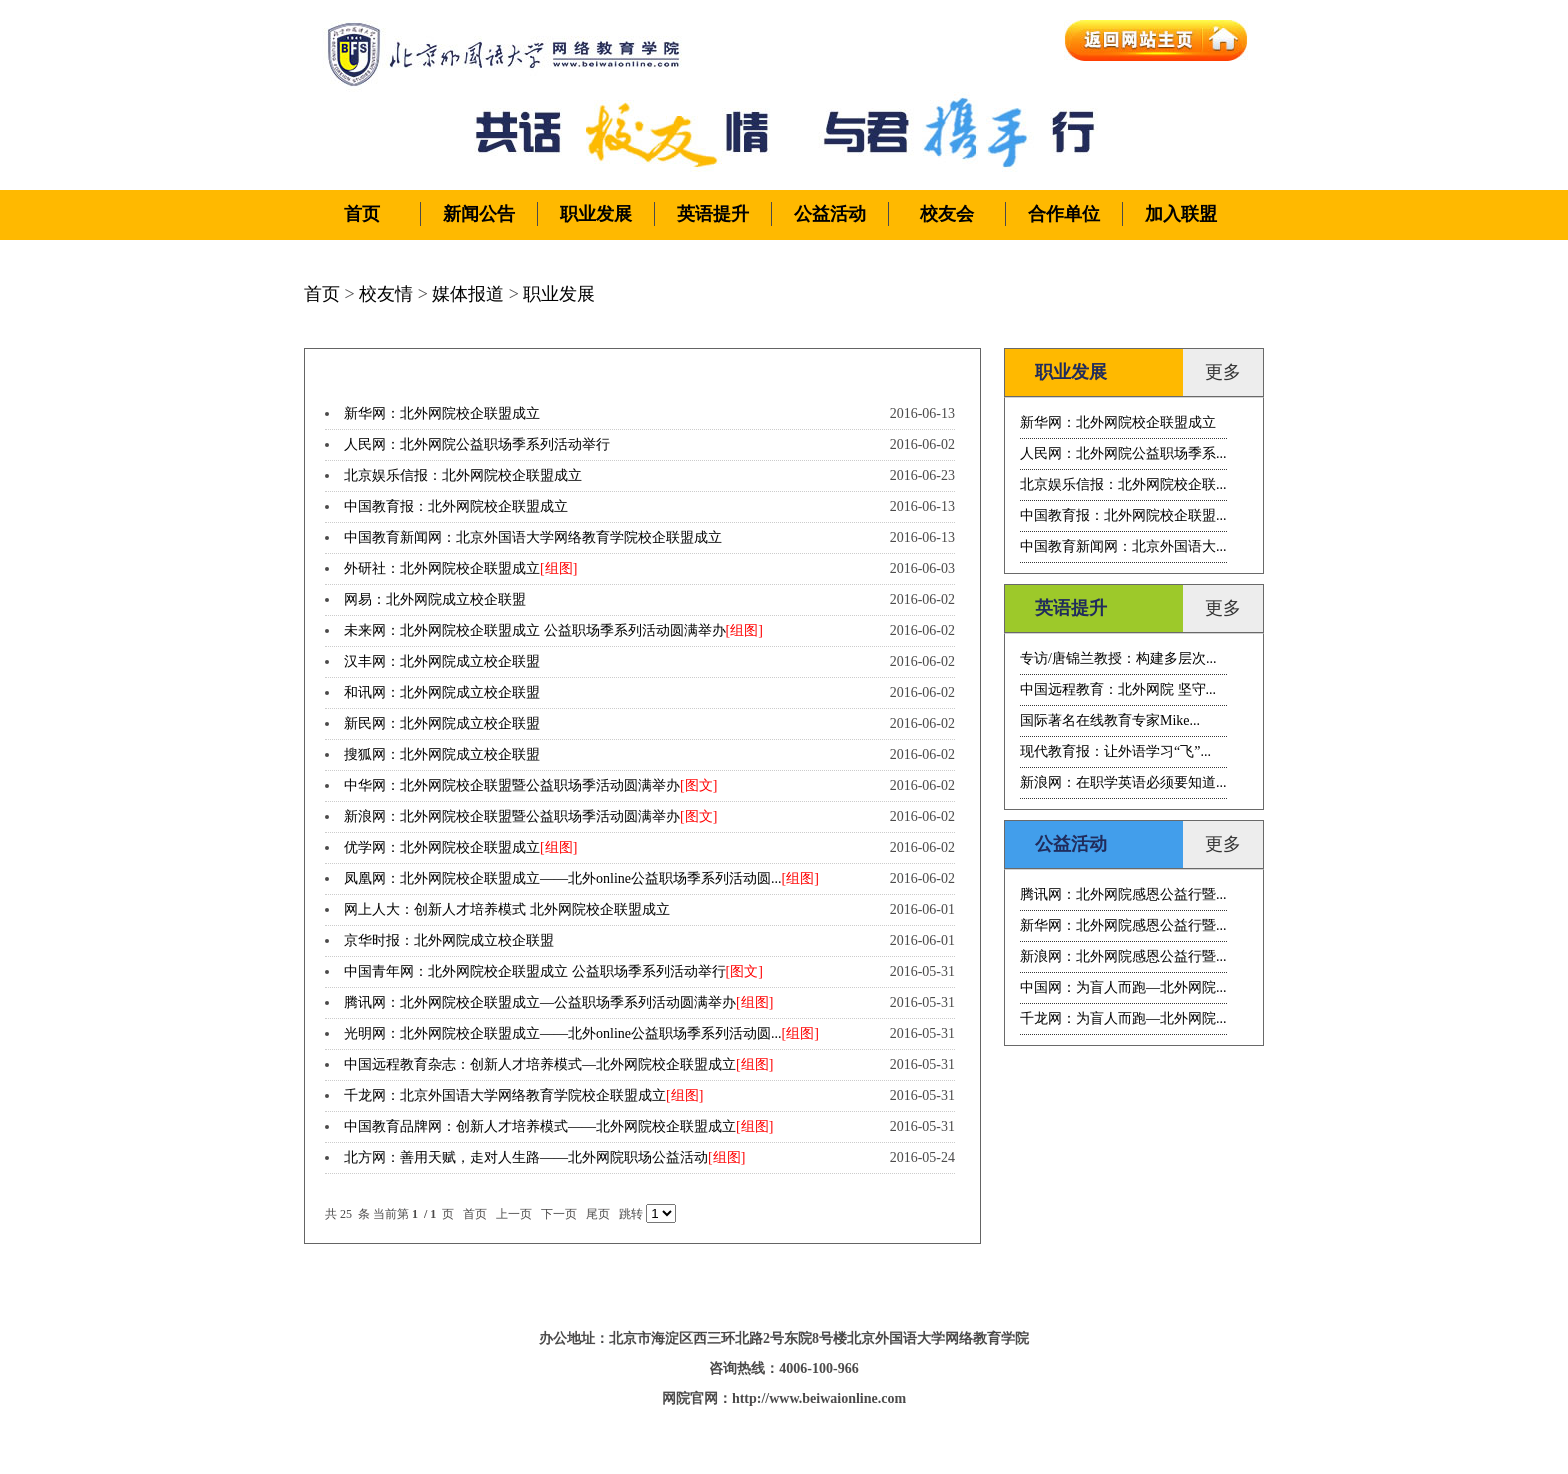 This screenshot has height=1474, width=1568. What do you see at coordinates (442, 692) in the screenshot?
I see `和讯网：北外网院成立校企联盟` at bounding box center [442, 692].